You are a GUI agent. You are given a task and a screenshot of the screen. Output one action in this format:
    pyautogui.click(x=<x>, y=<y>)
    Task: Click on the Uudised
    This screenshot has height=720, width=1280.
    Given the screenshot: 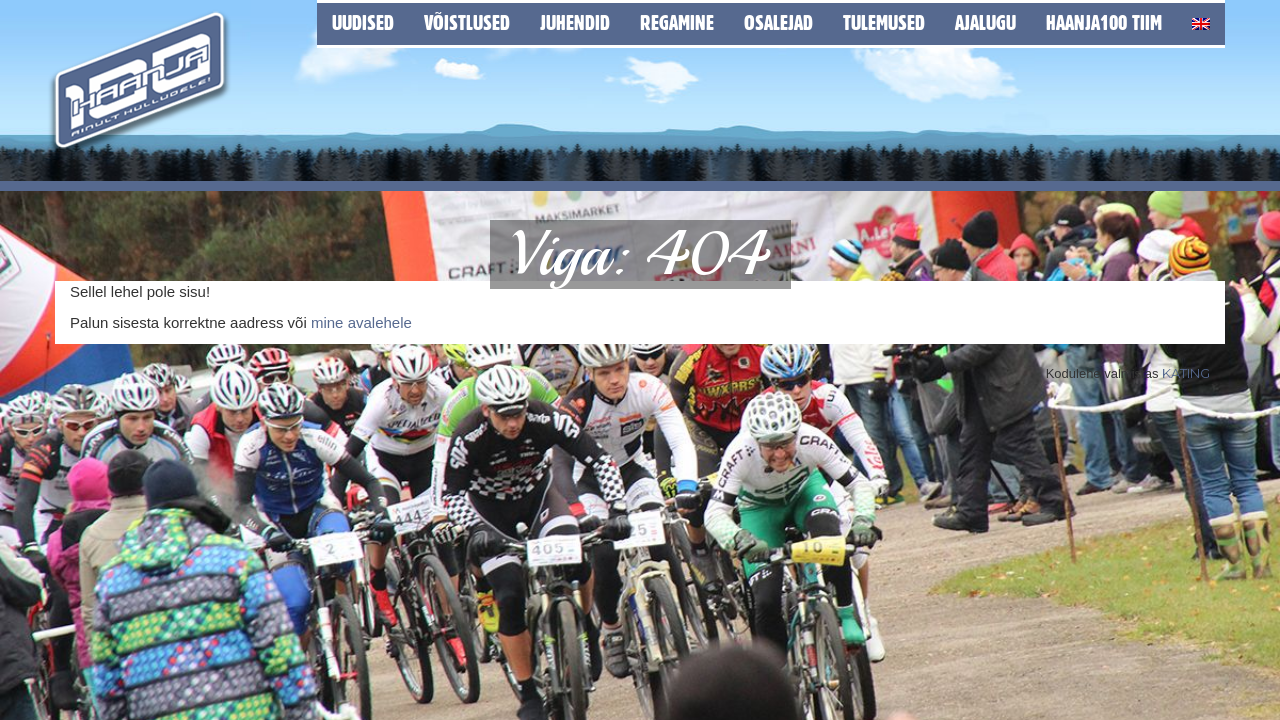 What is the action you would take?
    pyautogui.click(x=363, y=22)
    